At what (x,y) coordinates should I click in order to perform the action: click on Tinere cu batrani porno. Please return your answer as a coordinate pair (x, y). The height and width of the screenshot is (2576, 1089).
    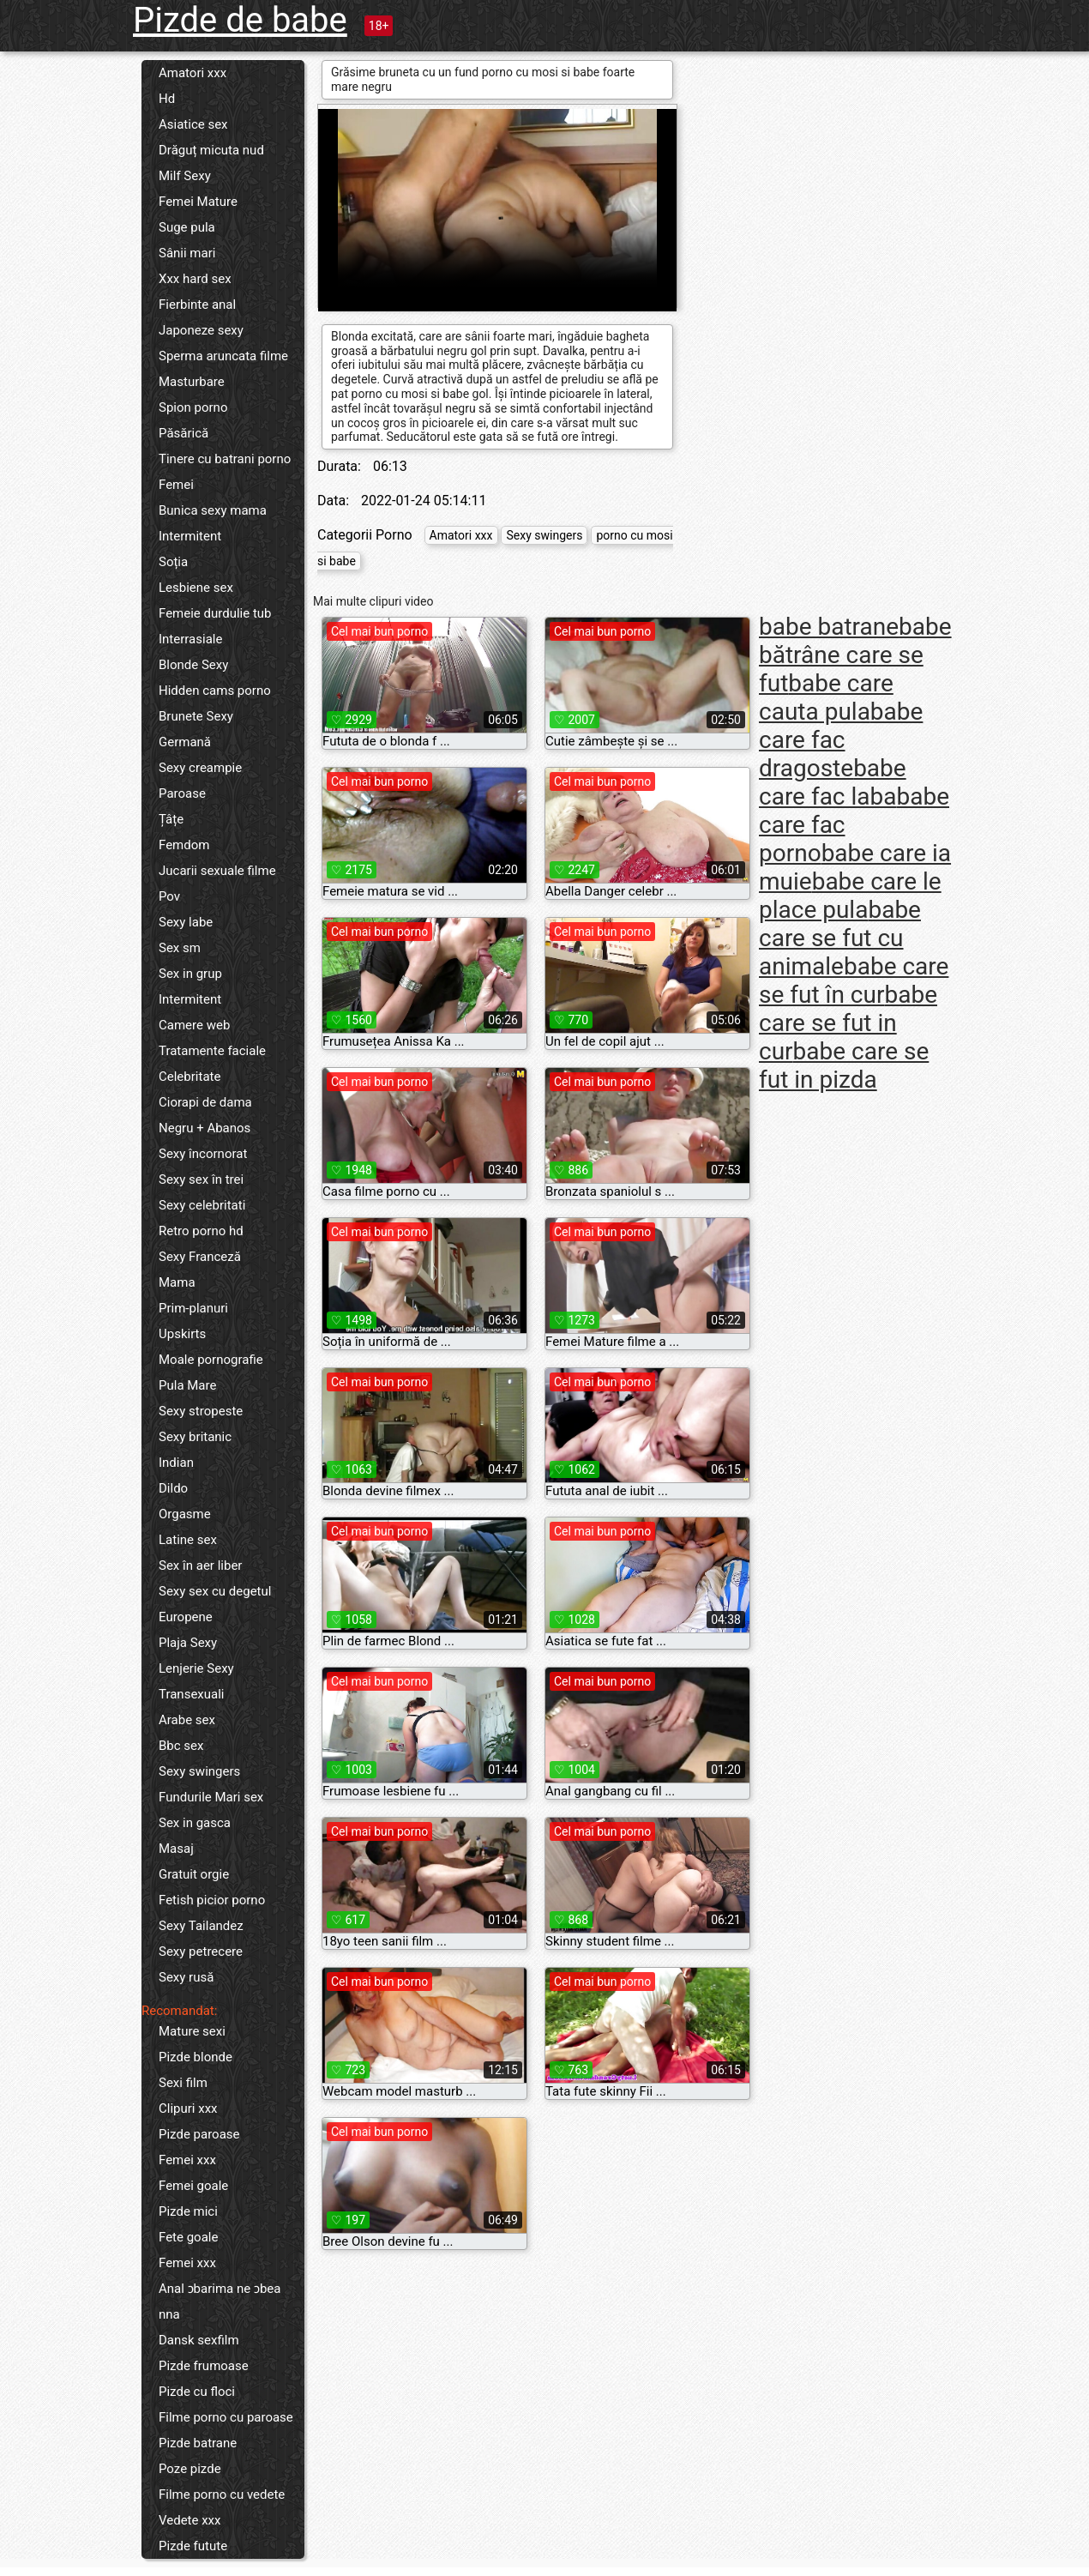
    Looking at the image, I should click on (225, 459).